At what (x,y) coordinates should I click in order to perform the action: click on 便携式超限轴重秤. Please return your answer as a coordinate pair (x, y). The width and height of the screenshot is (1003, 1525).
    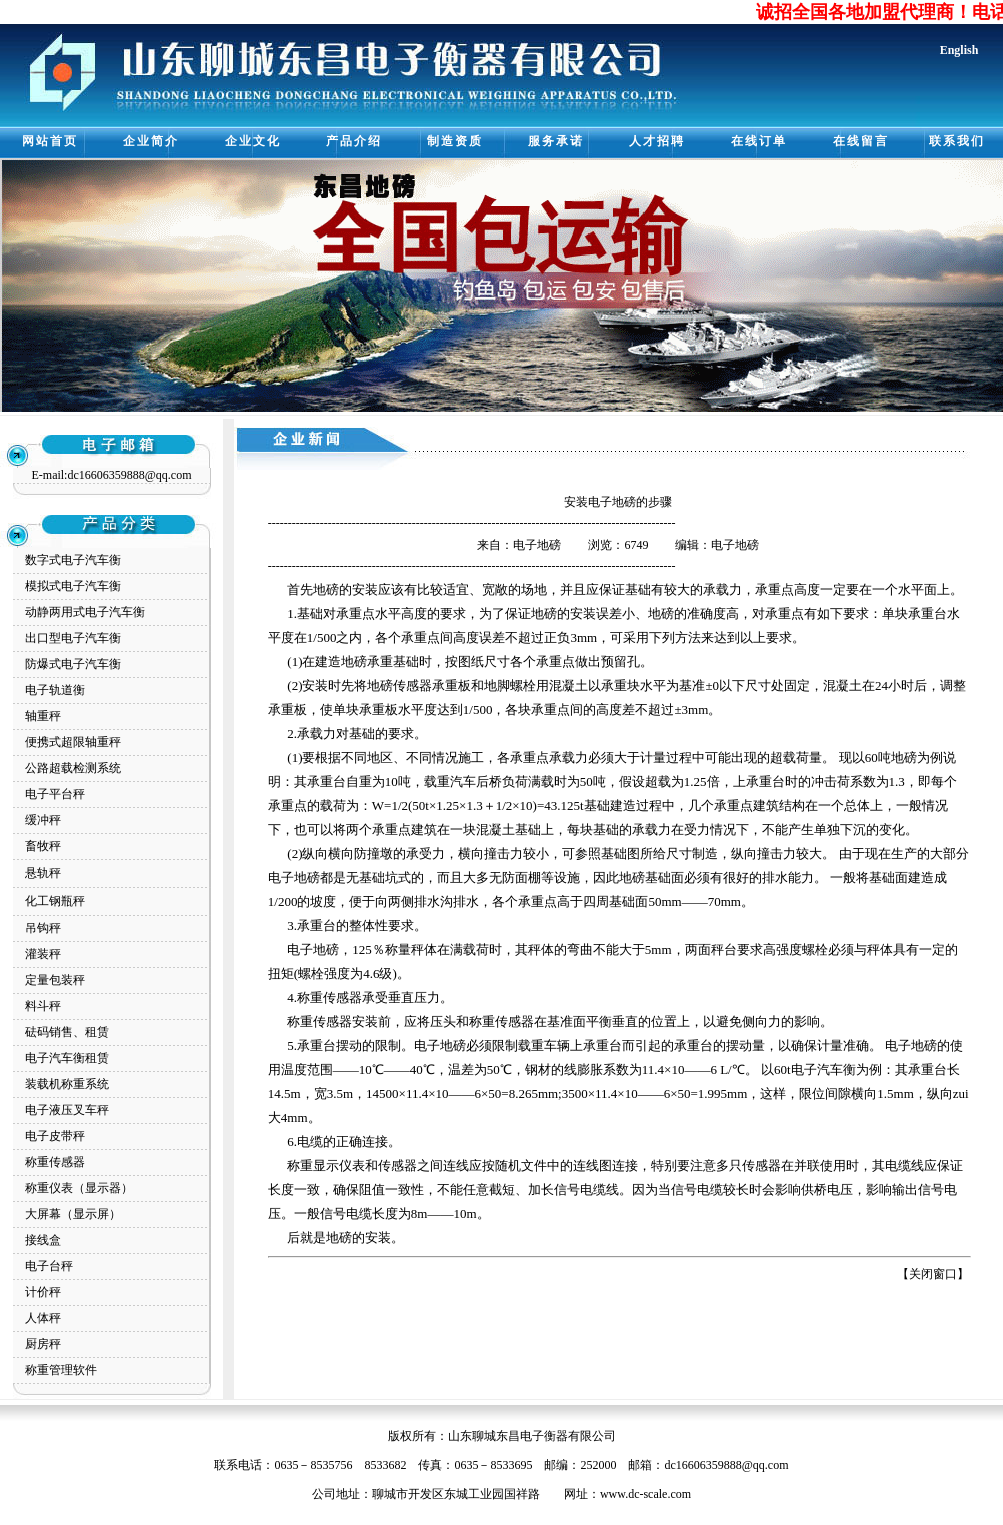
    Looking at the image, I should click on (73, 742).